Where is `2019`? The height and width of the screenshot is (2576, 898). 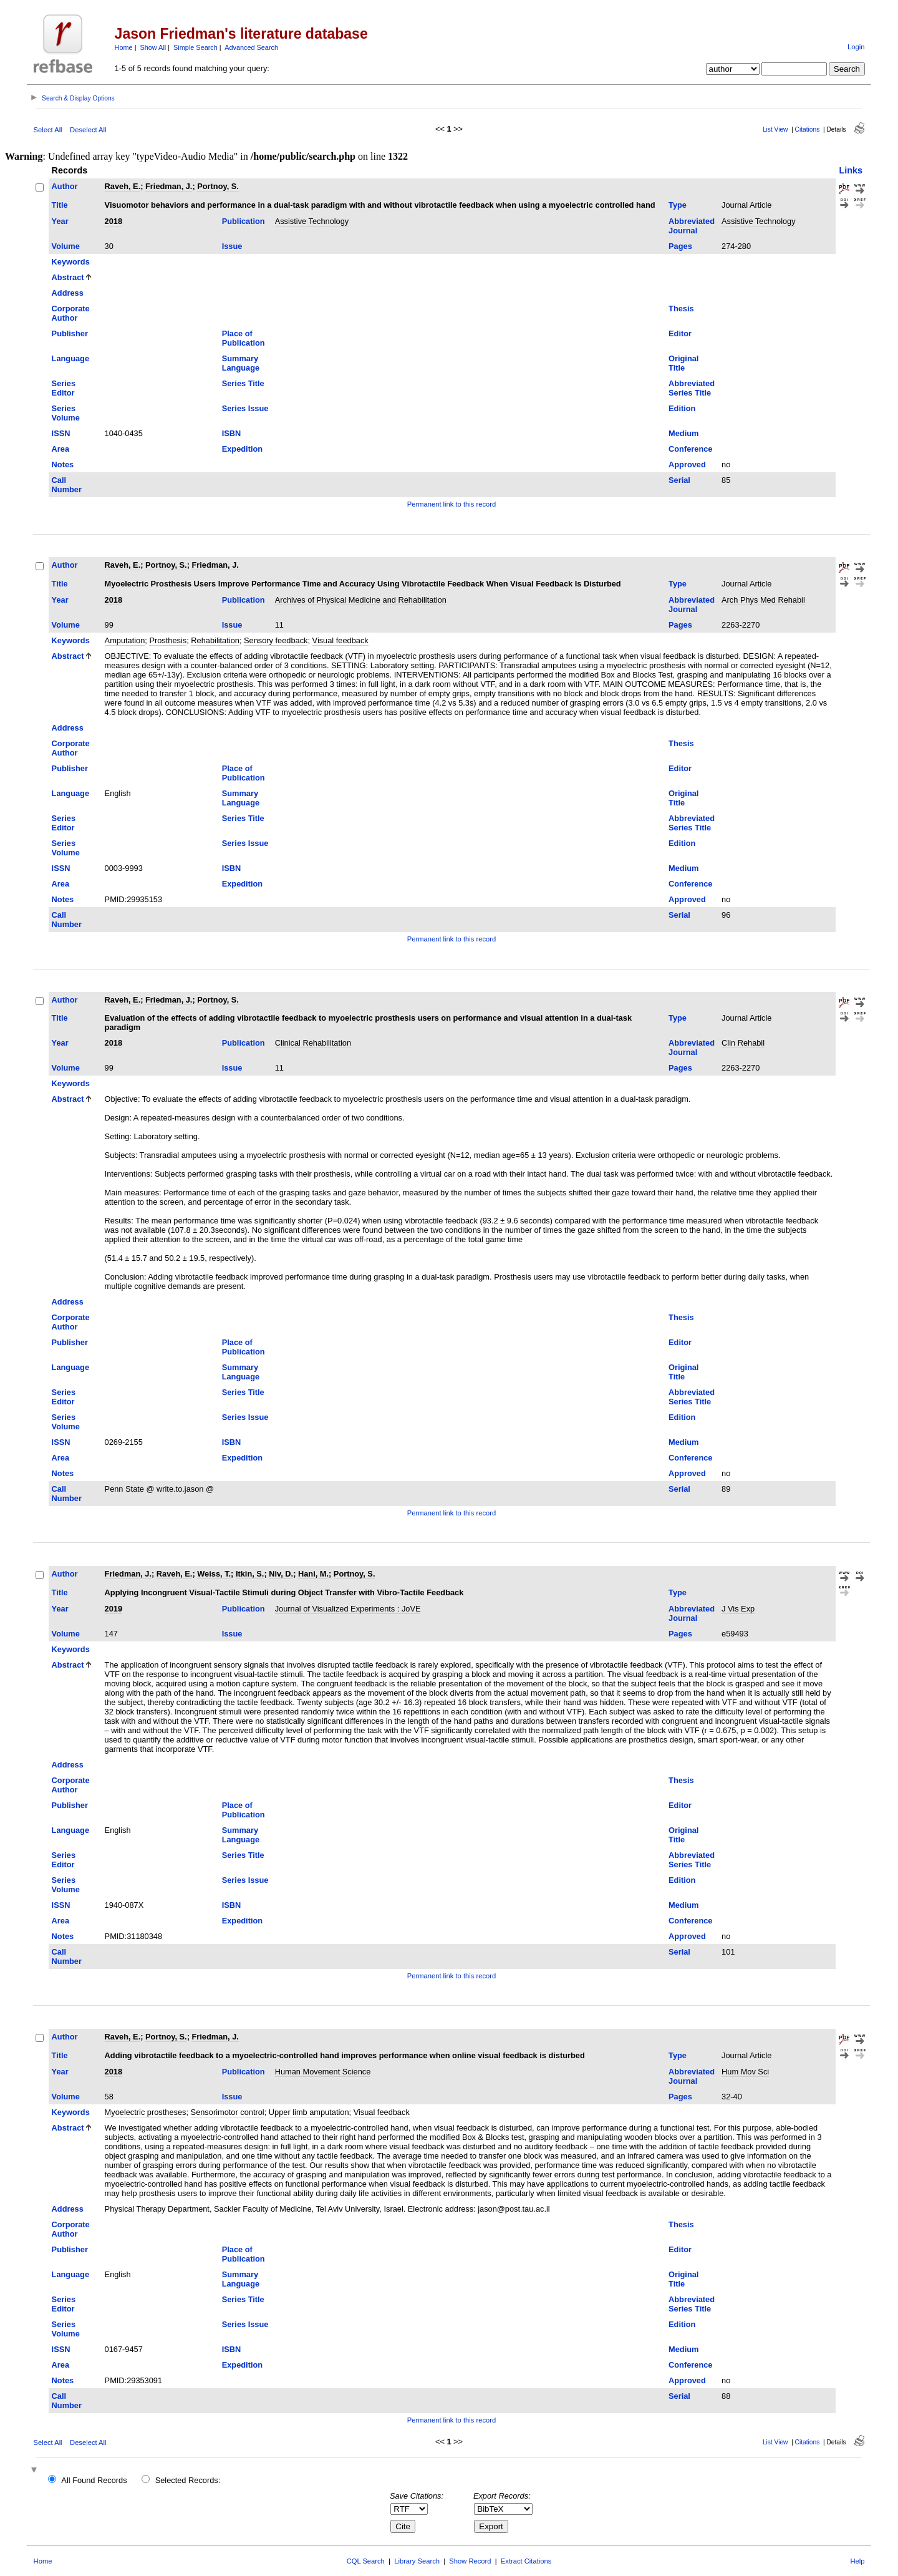
2019 is located at coordinates (113, 1608).